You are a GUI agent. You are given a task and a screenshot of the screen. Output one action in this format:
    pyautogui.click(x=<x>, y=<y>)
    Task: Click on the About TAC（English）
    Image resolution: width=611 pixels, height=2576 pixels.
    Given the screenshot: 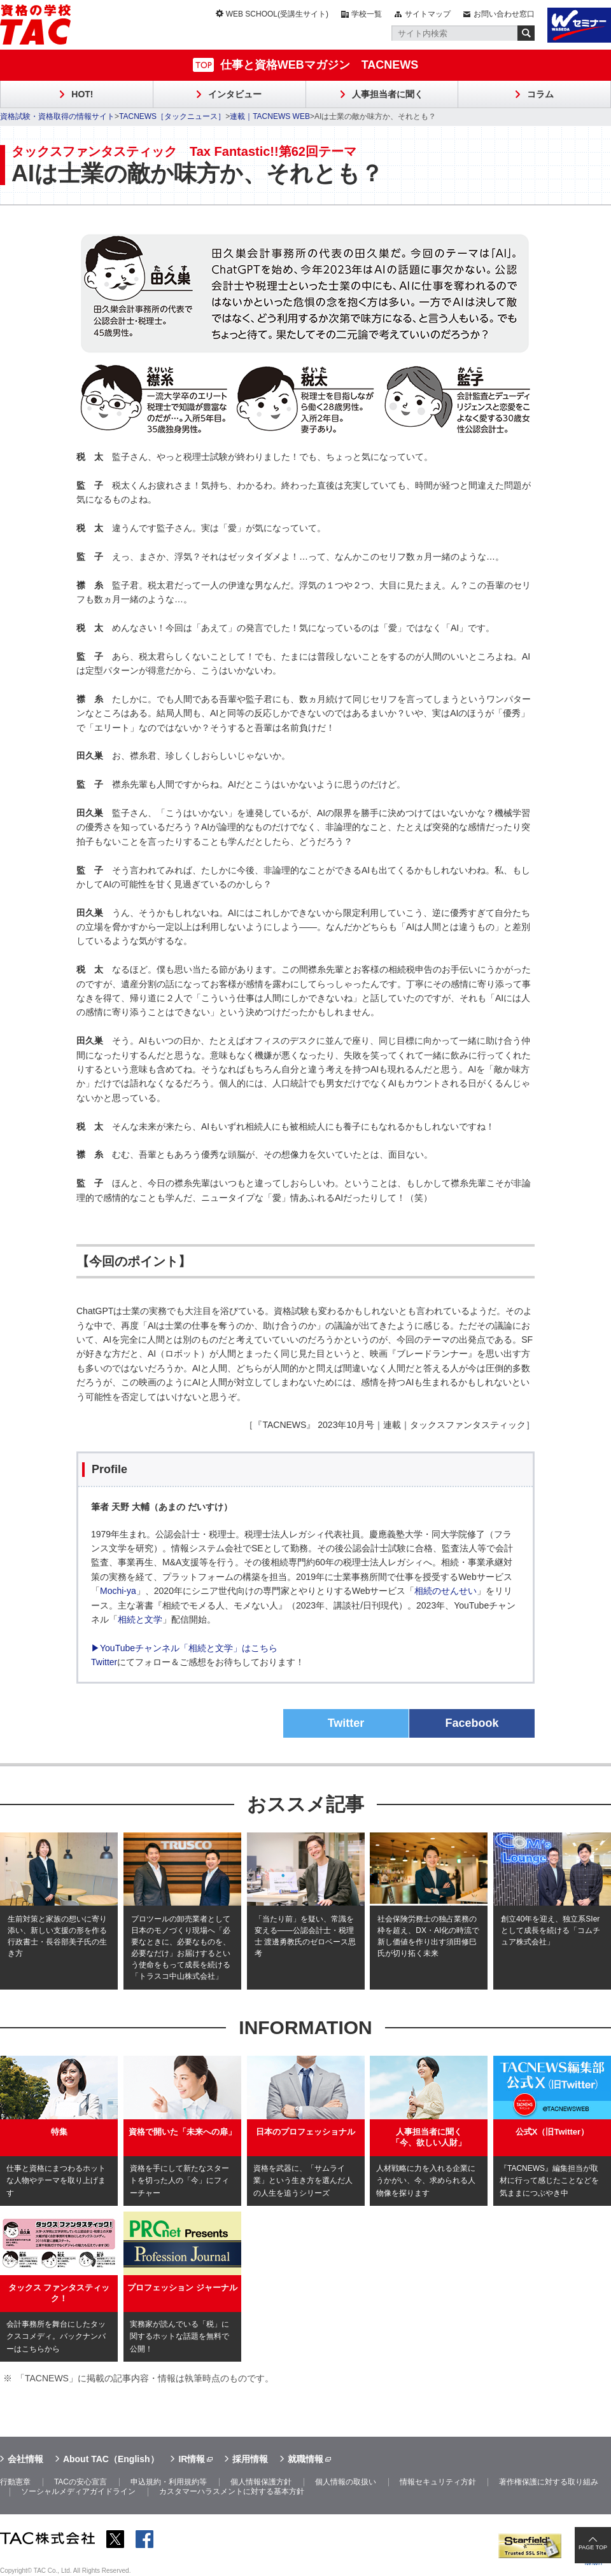 What is the action you would take?
    pyautogui.click(x=111, y=2459)
    